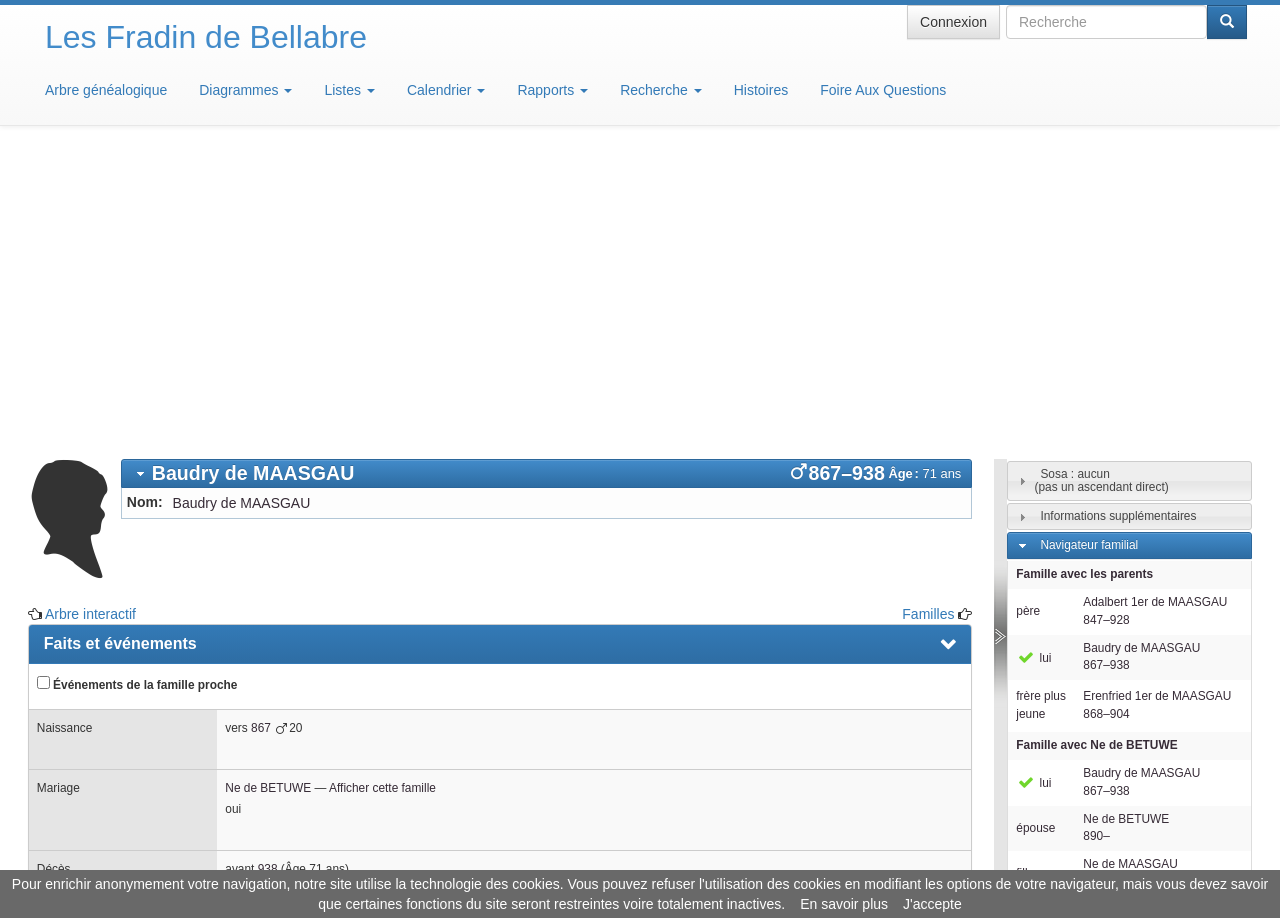 Image resolution: width=1280 pixels, height=918 pixels. What do you see at coordinates (661, 90) in the screenshot?
I see `Recherche [button]` at bounding box center [661, 90].